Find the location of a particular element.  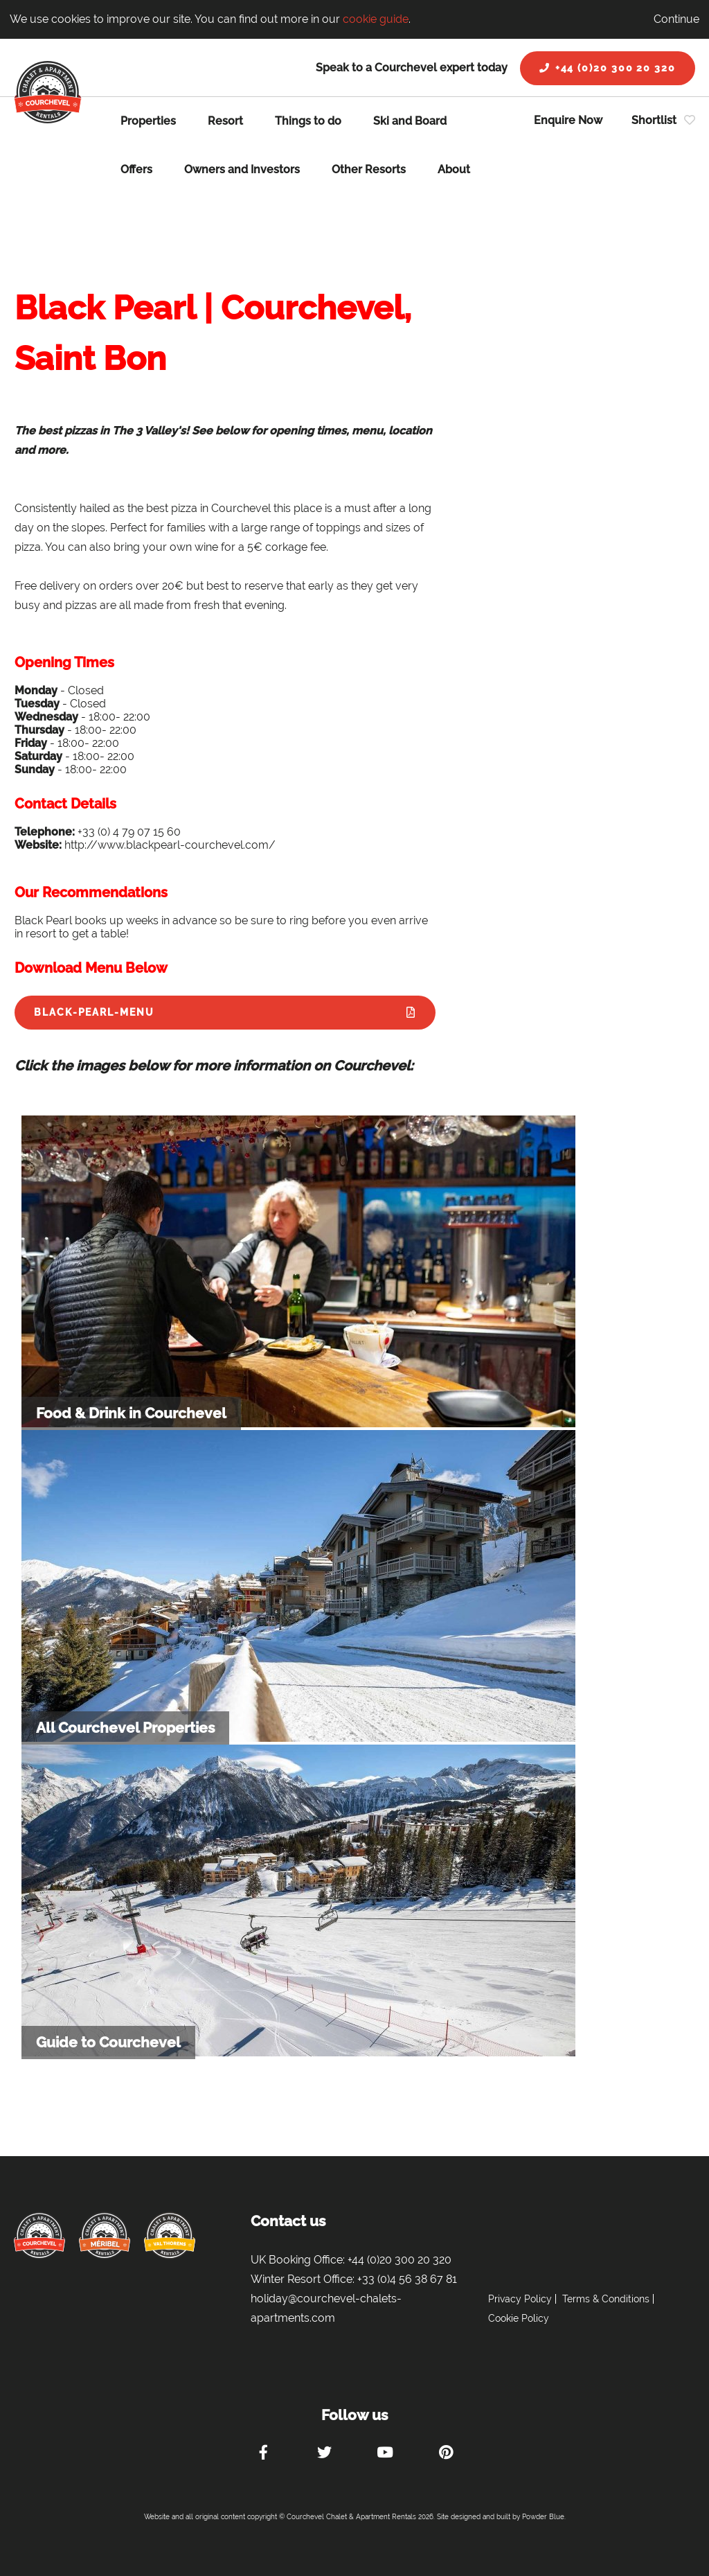

Other Resorts is located at coordinates (369, 169).